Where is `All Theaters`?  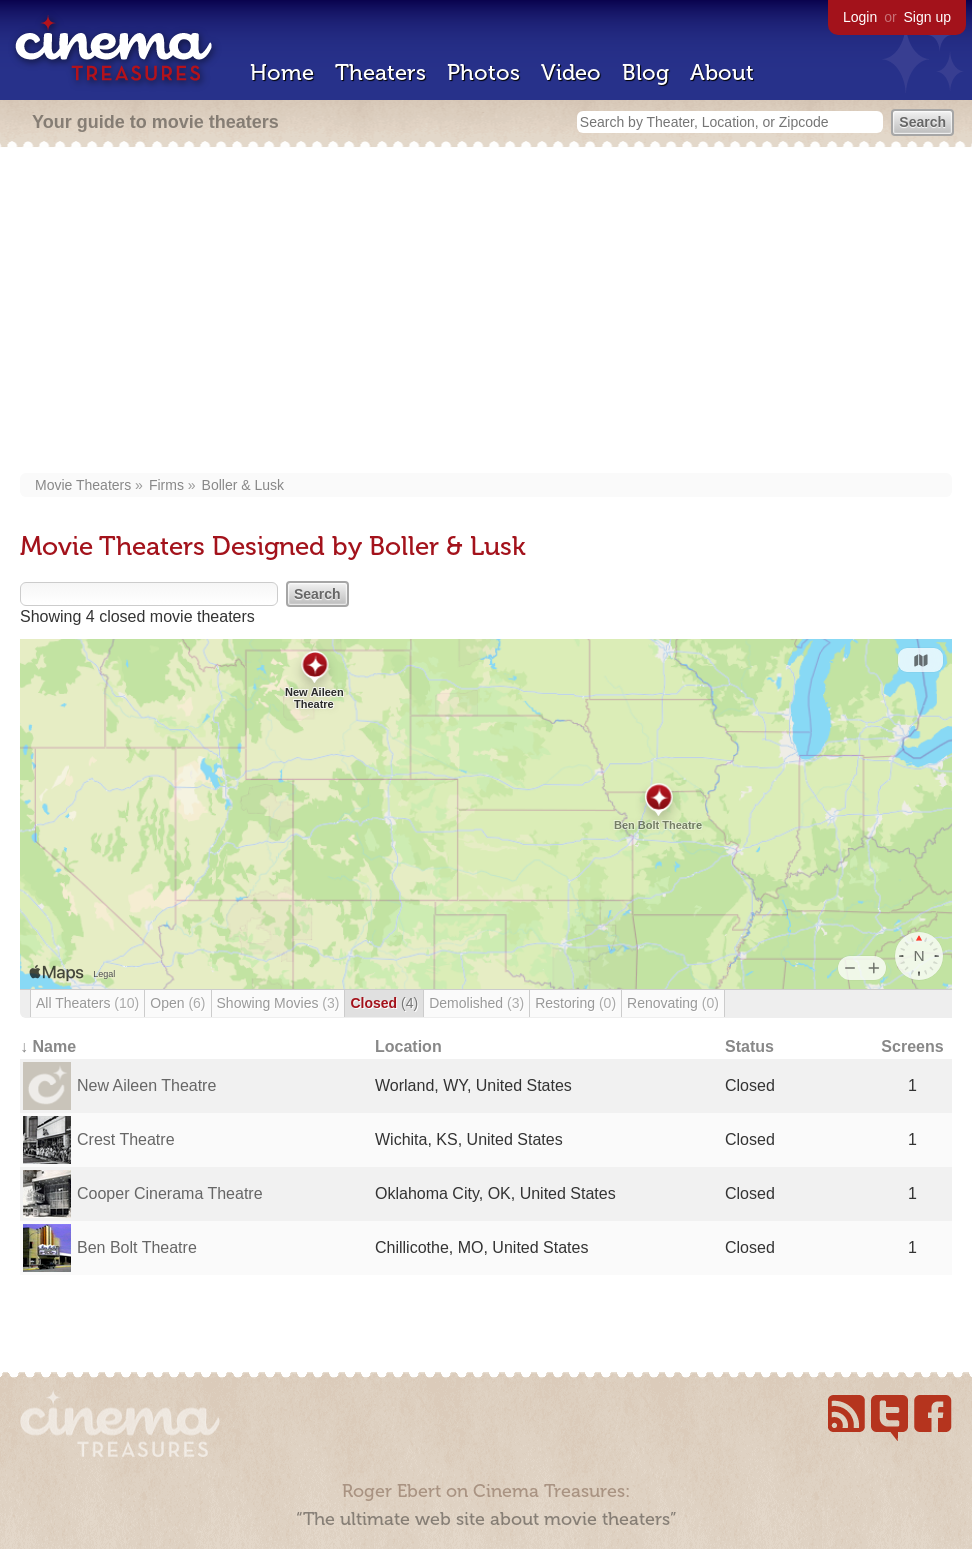
All Theaters is located at coordinates (87, 1003).